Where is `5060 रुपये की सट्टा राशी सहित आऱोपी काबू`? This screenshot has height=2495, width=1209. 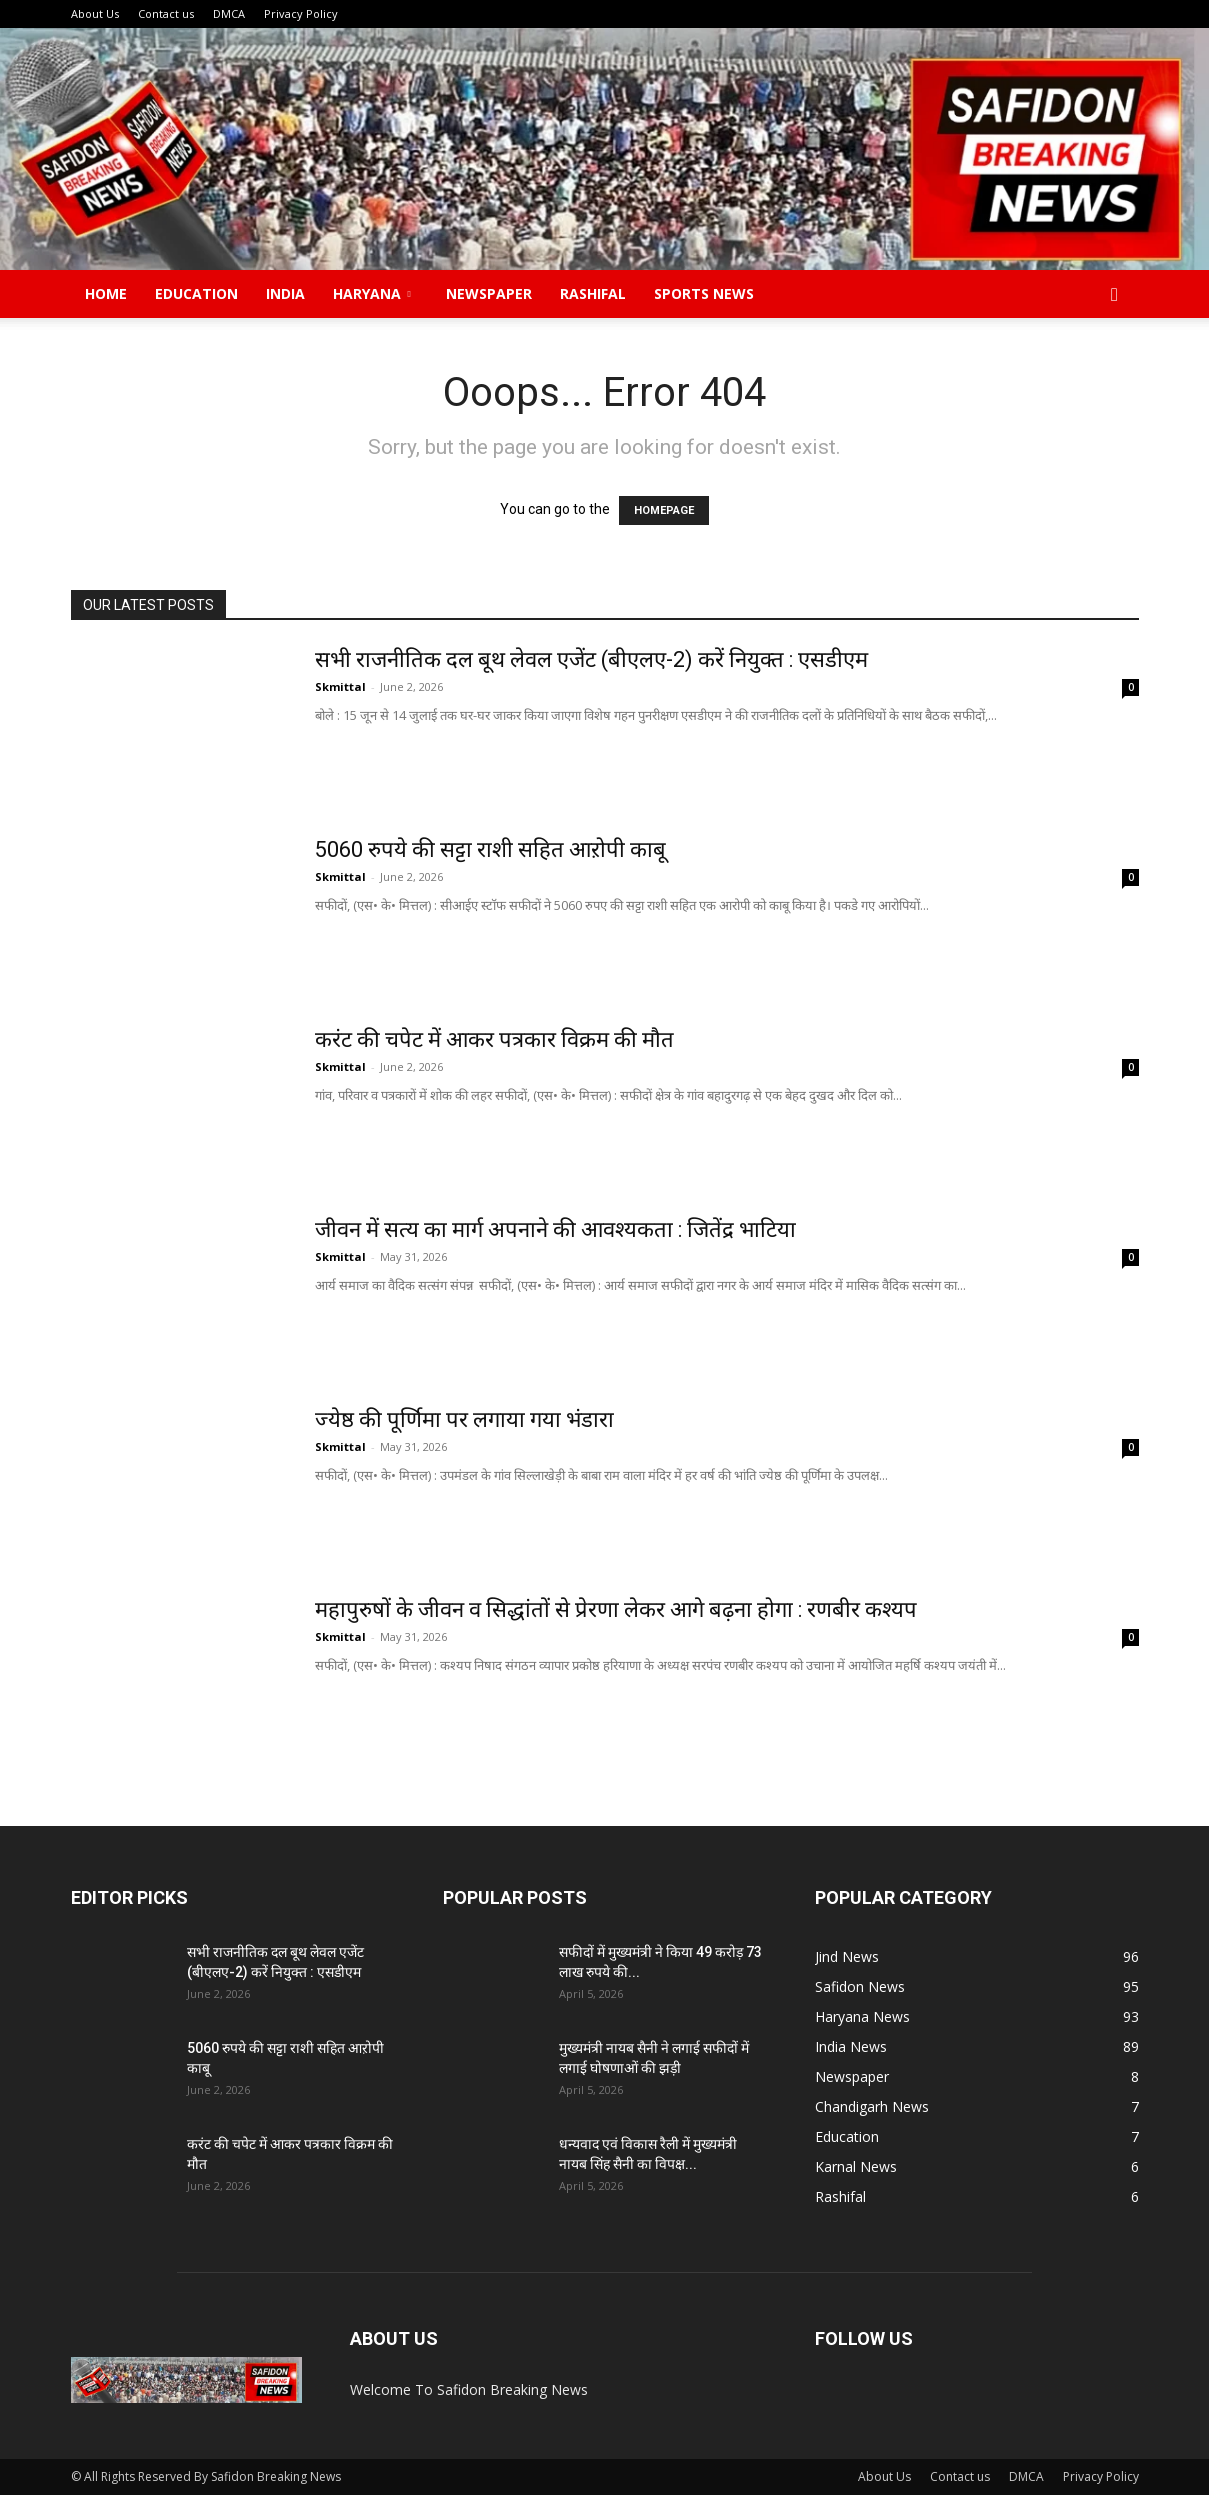
5060 रुपये की सट्टा राशी सहित आऱोपी काबू is located at coordinates (495, 849).